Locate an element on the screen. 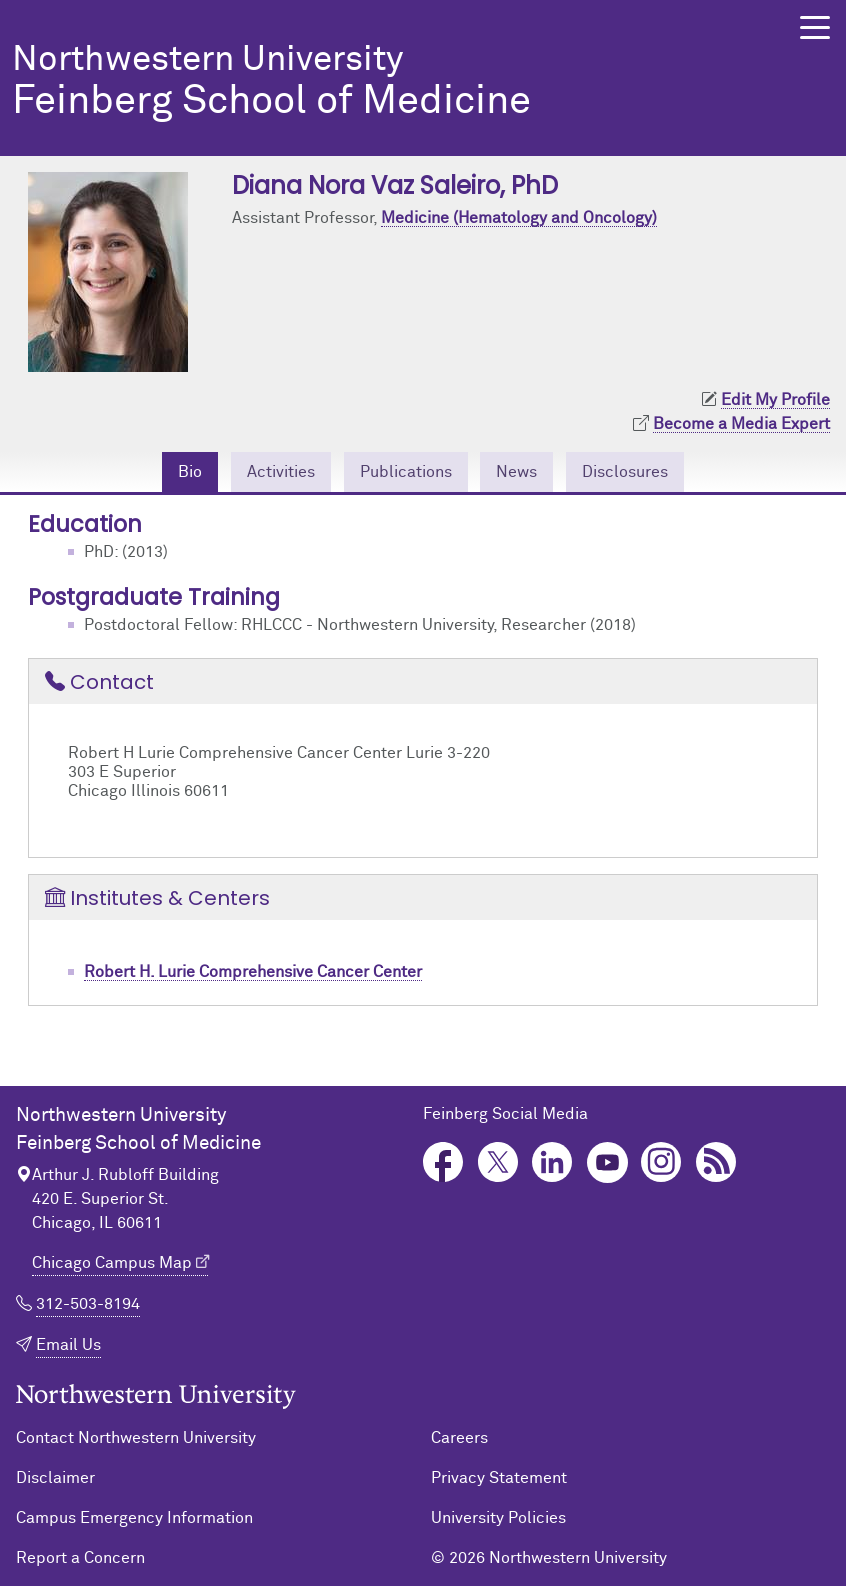 The height and width of the screenshot is (1586, 846). YouTube is located at coordinates (607, 1162).